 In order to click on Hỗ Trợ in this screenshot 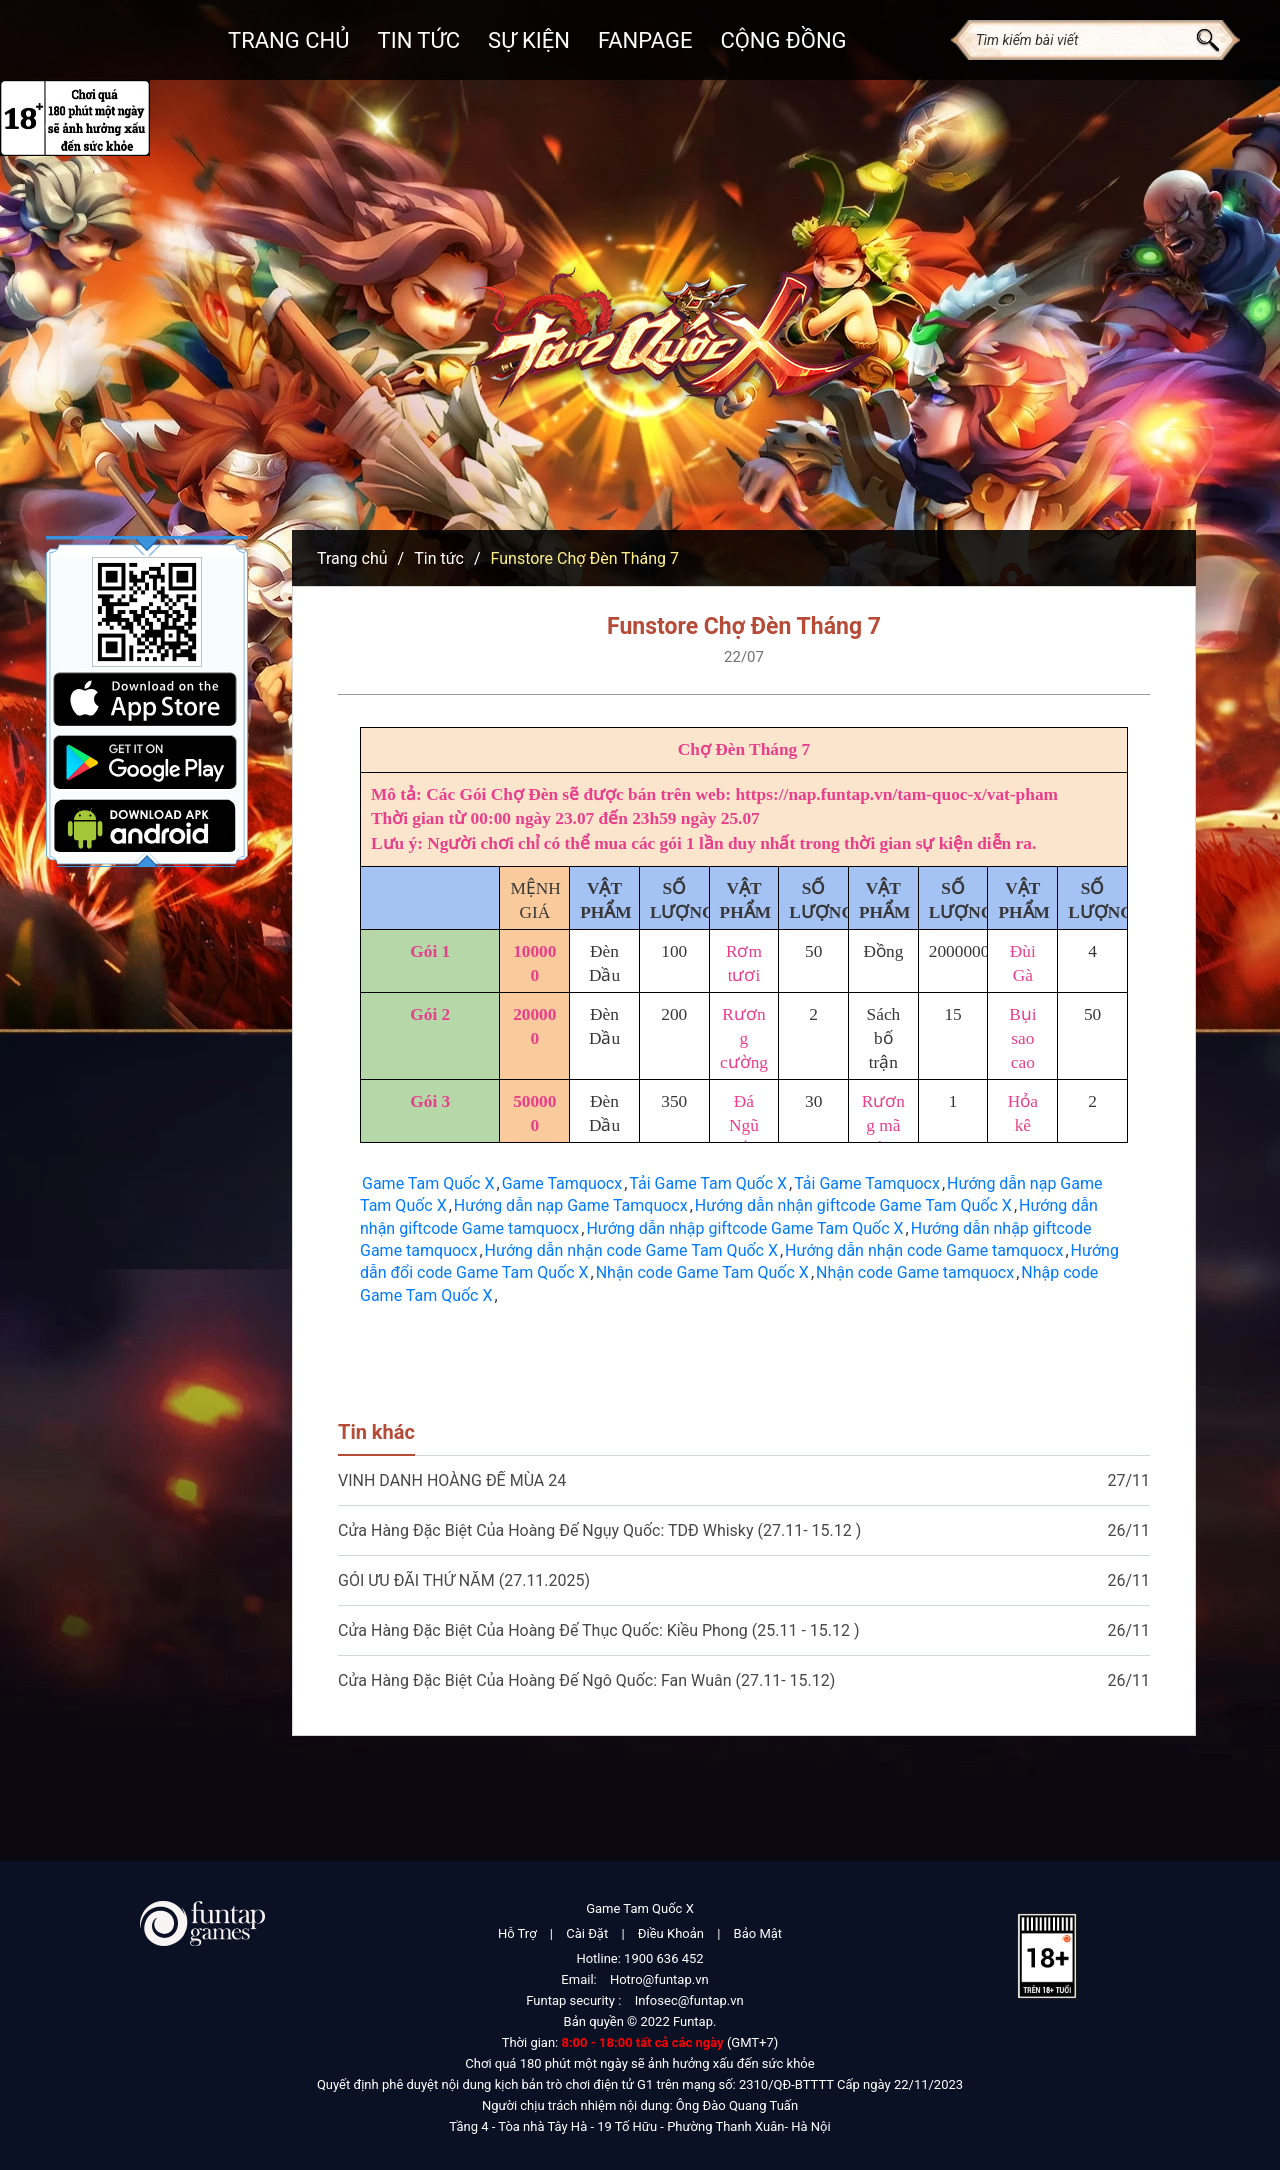, I will do `click(517, 1933)`.